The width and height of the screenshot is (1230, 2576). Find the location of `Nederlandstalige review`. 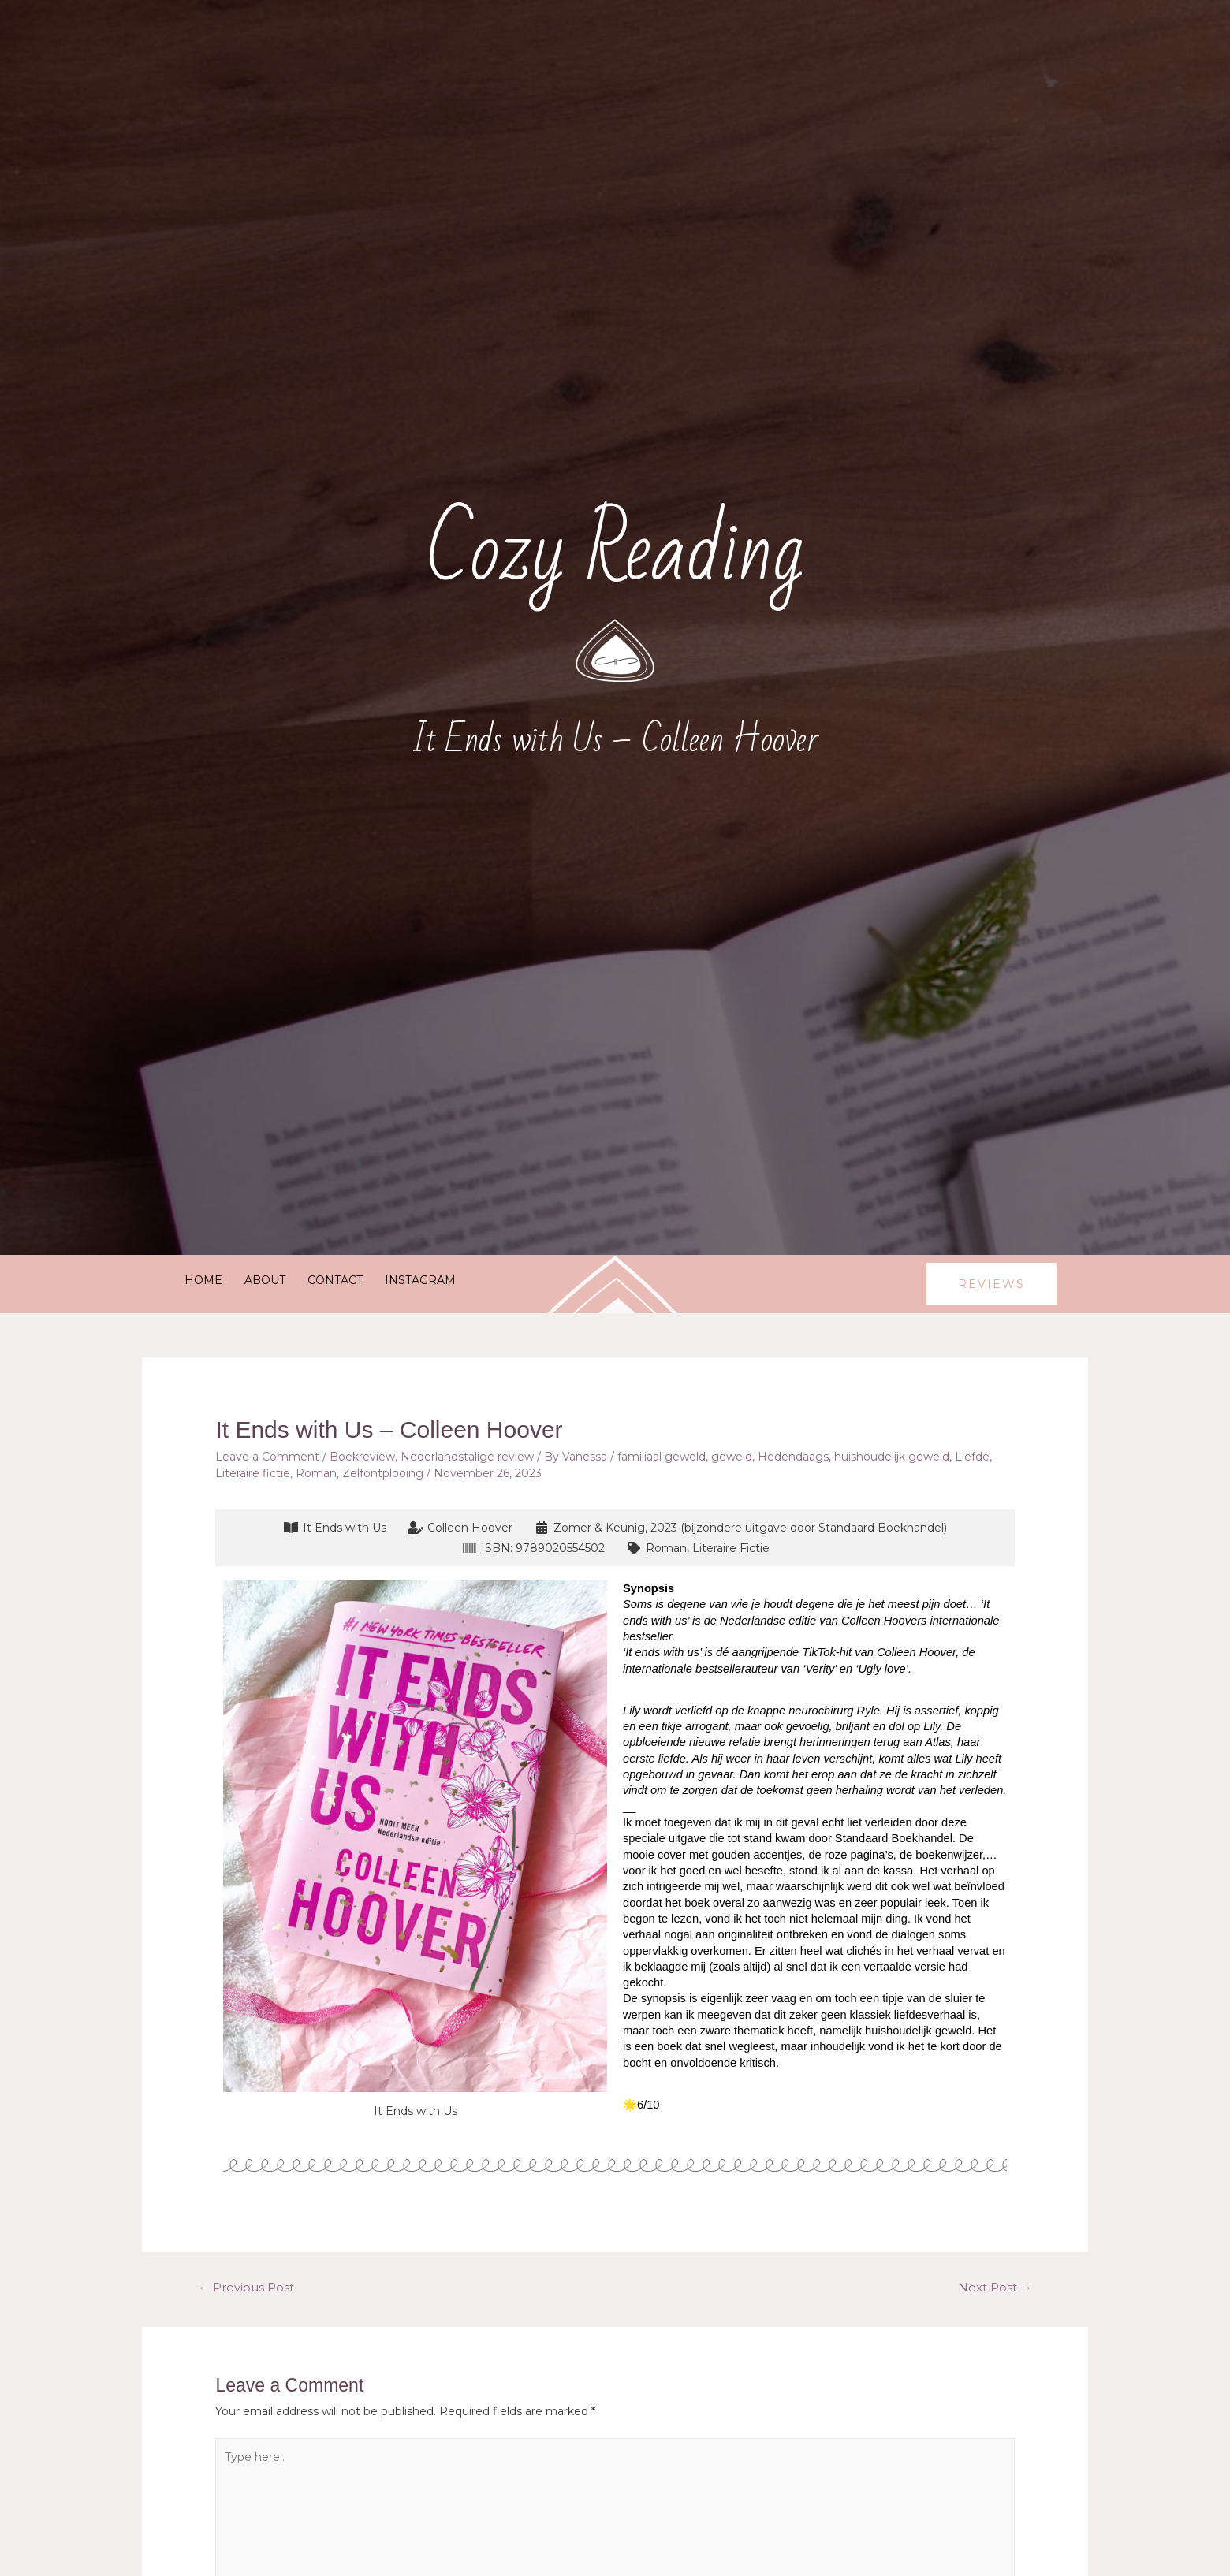

Nederlandstalige review is located at coordinates (467, 1457).